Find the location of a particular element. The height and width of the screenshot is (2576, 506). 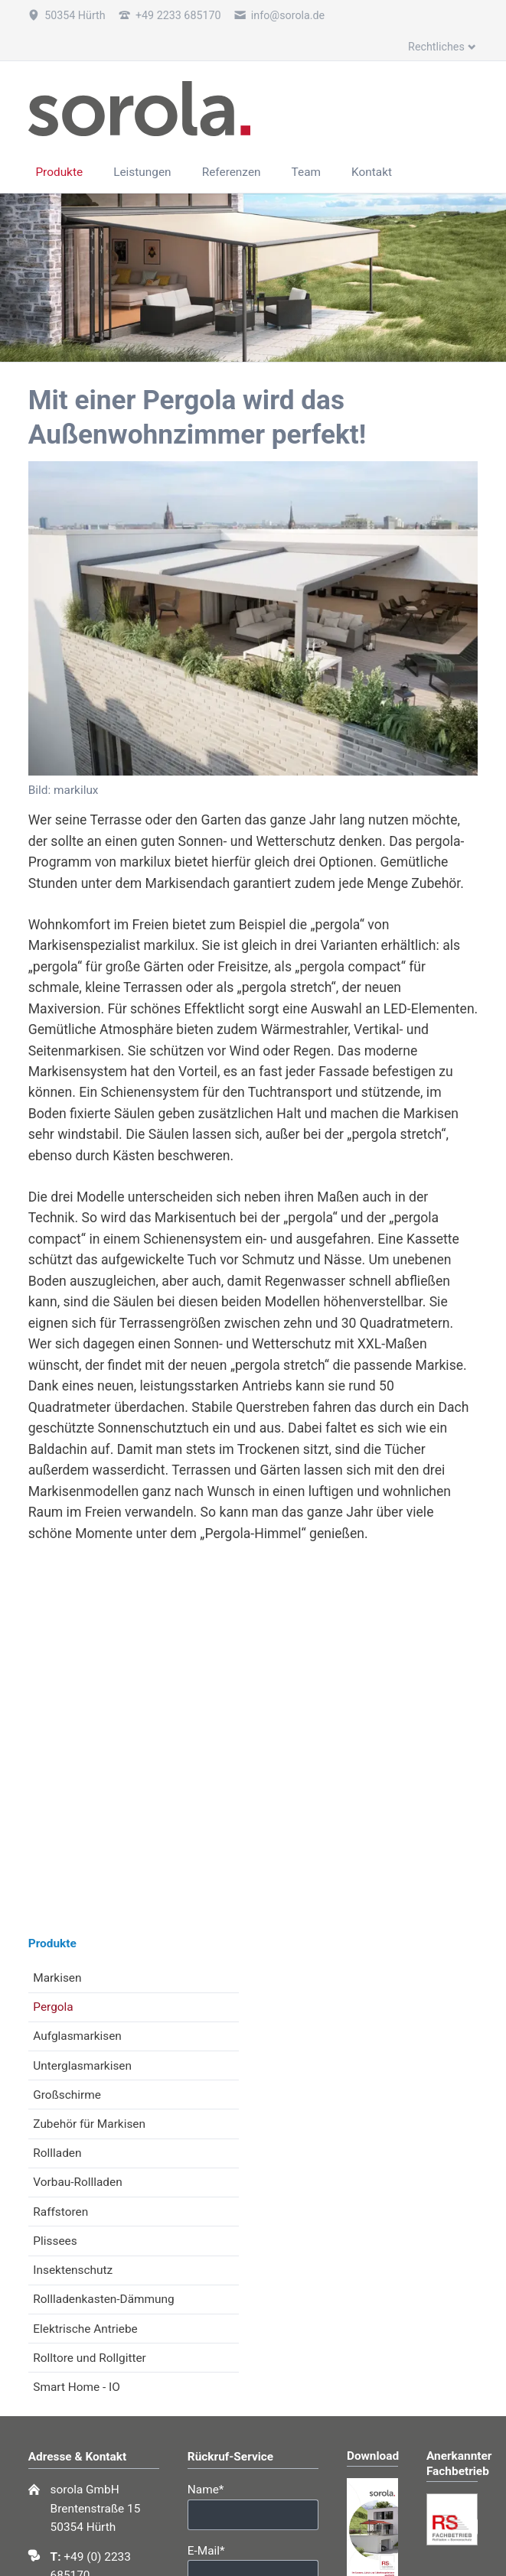

Smart Home - IO is located at coordinates (76, 2387).